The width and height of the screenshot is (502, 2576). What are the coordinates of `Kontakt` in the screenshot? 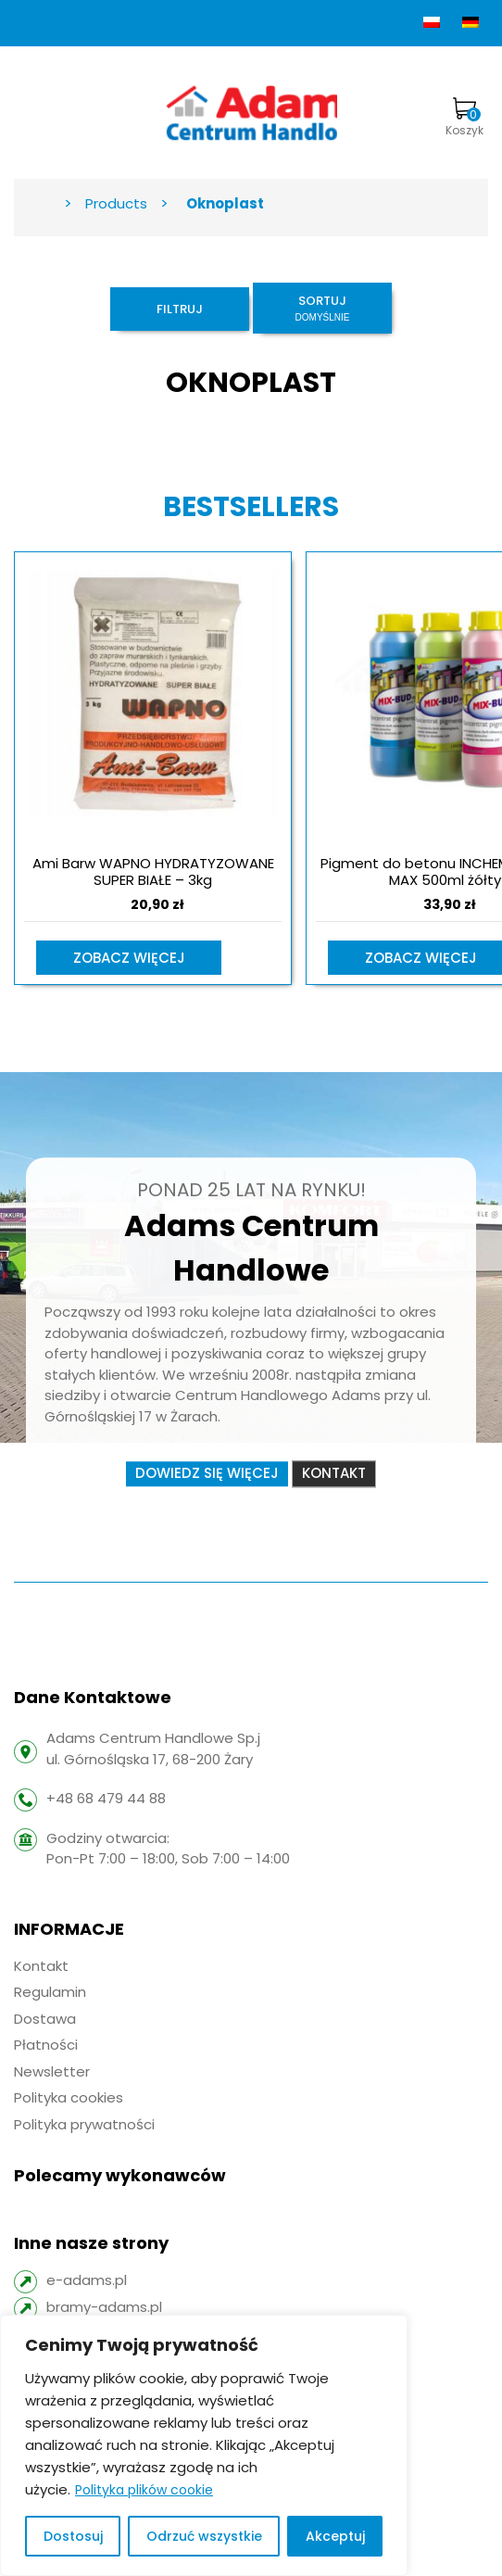 It's located at (334, 1473).